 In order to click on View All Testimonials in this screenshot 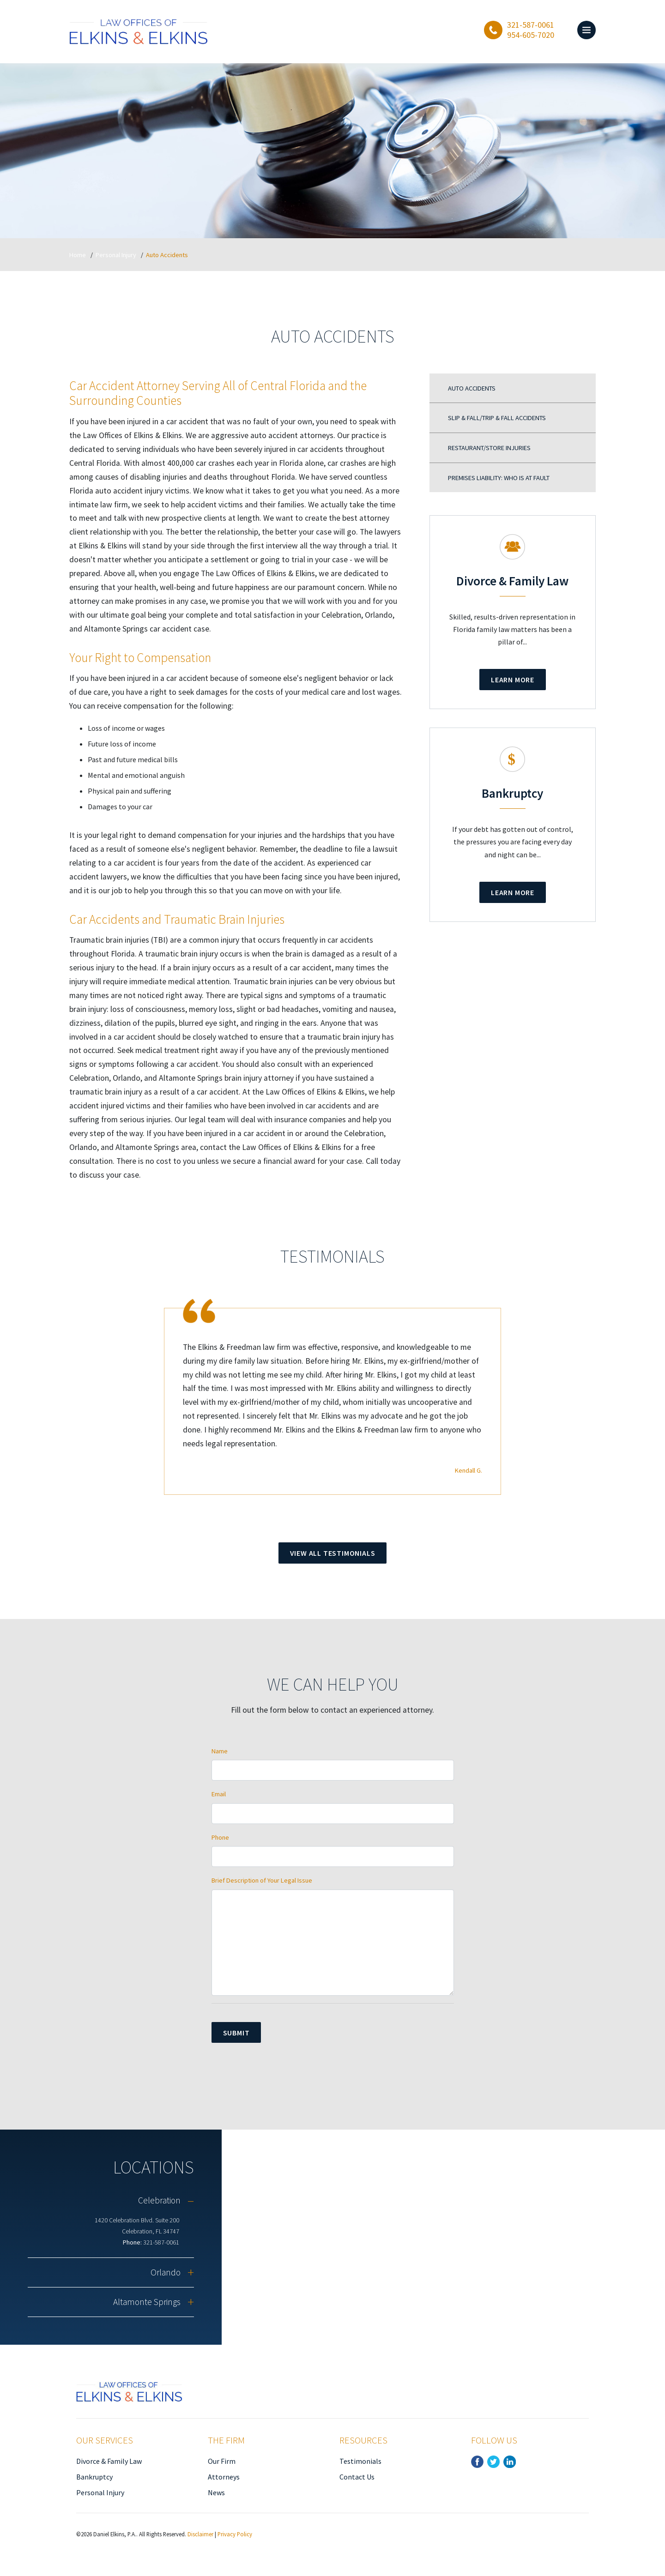, I will do `click(332, 1553)`.